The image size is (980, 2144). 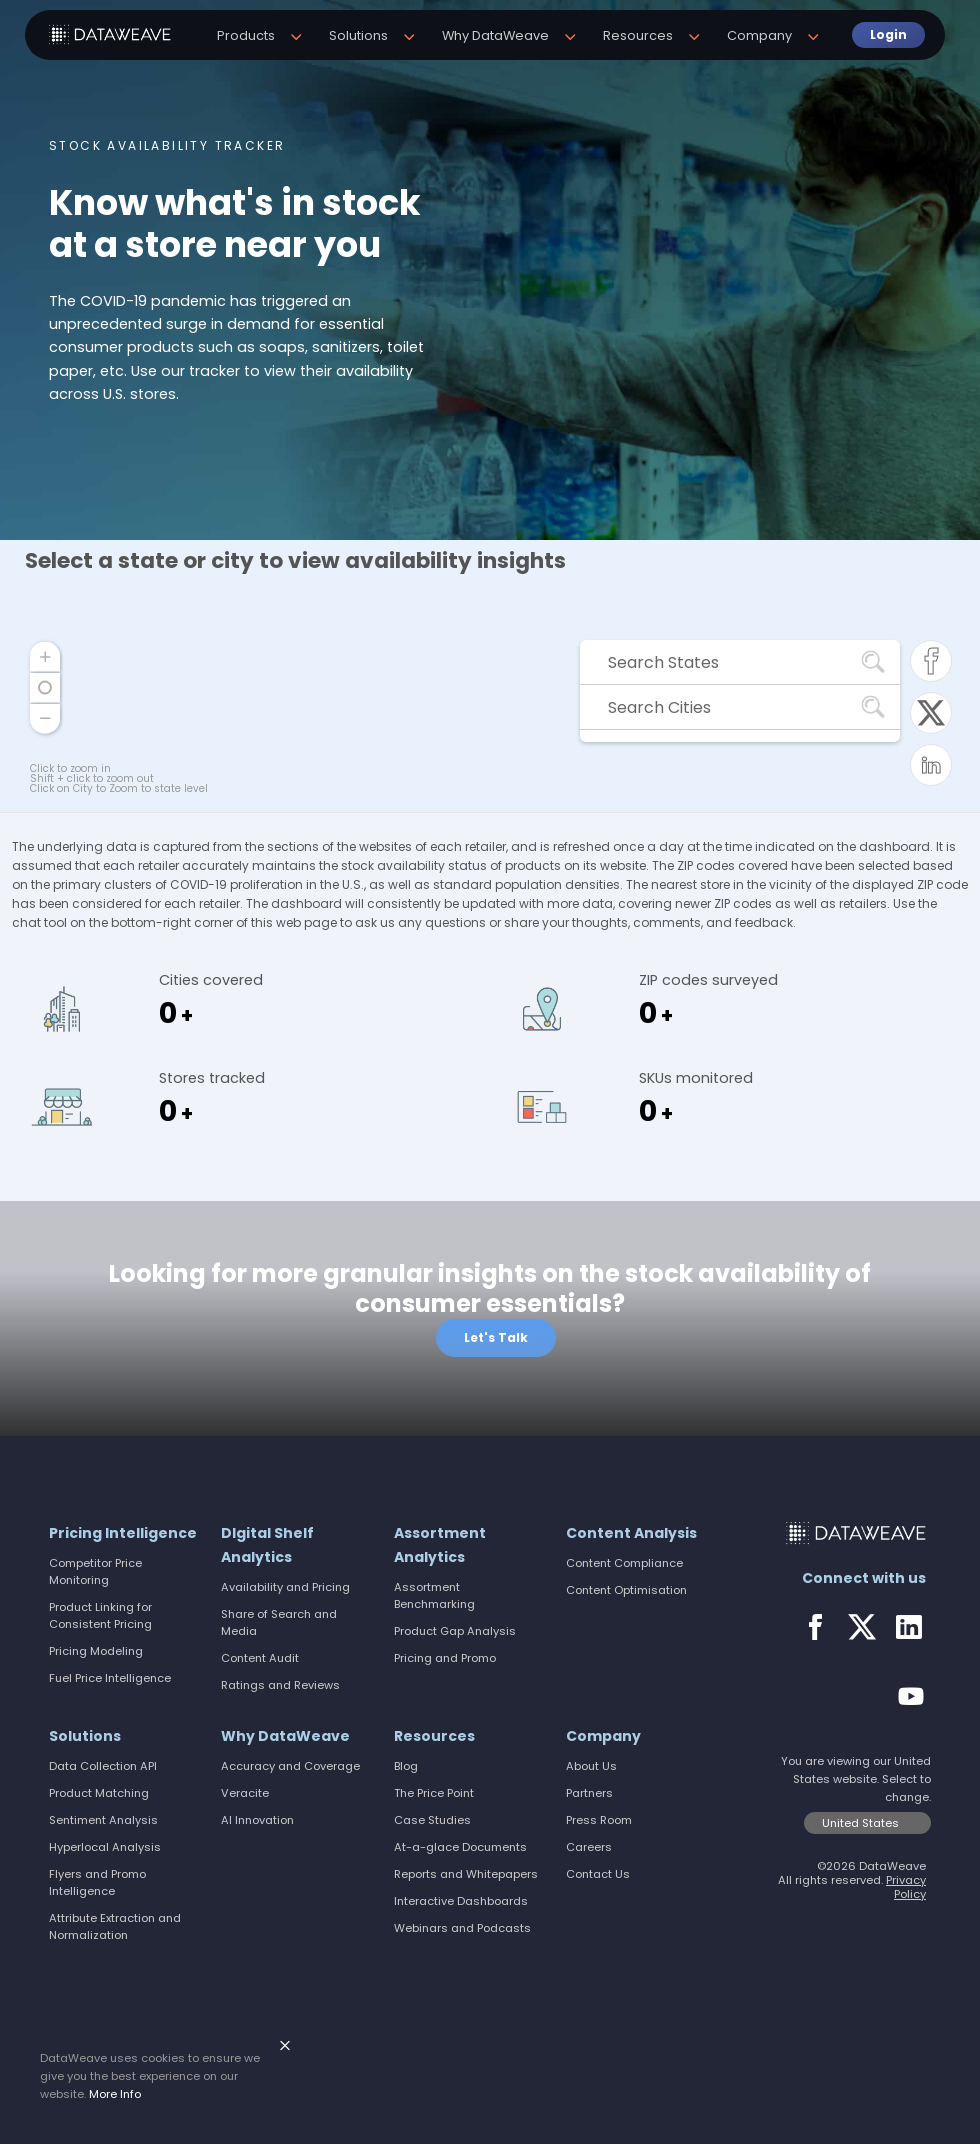 I want to click on Case Studies, so click(x=432, y=1820).